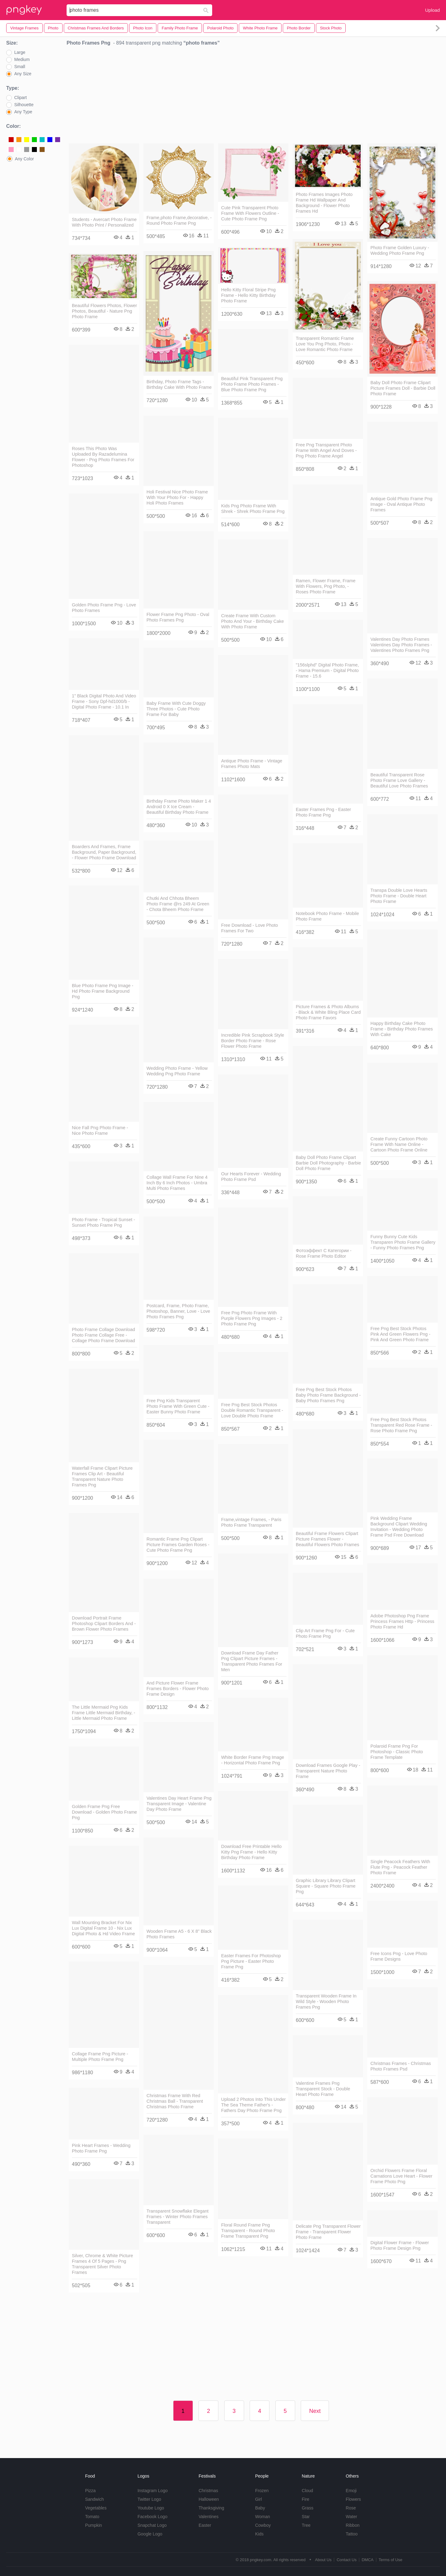 Image resolution: width=446 pixels, height=2576 pixels. What do you see at coordinates (152, 2525) in the screenshot?
I see `Snapchat Logo` at bounding box center [152, 2525].